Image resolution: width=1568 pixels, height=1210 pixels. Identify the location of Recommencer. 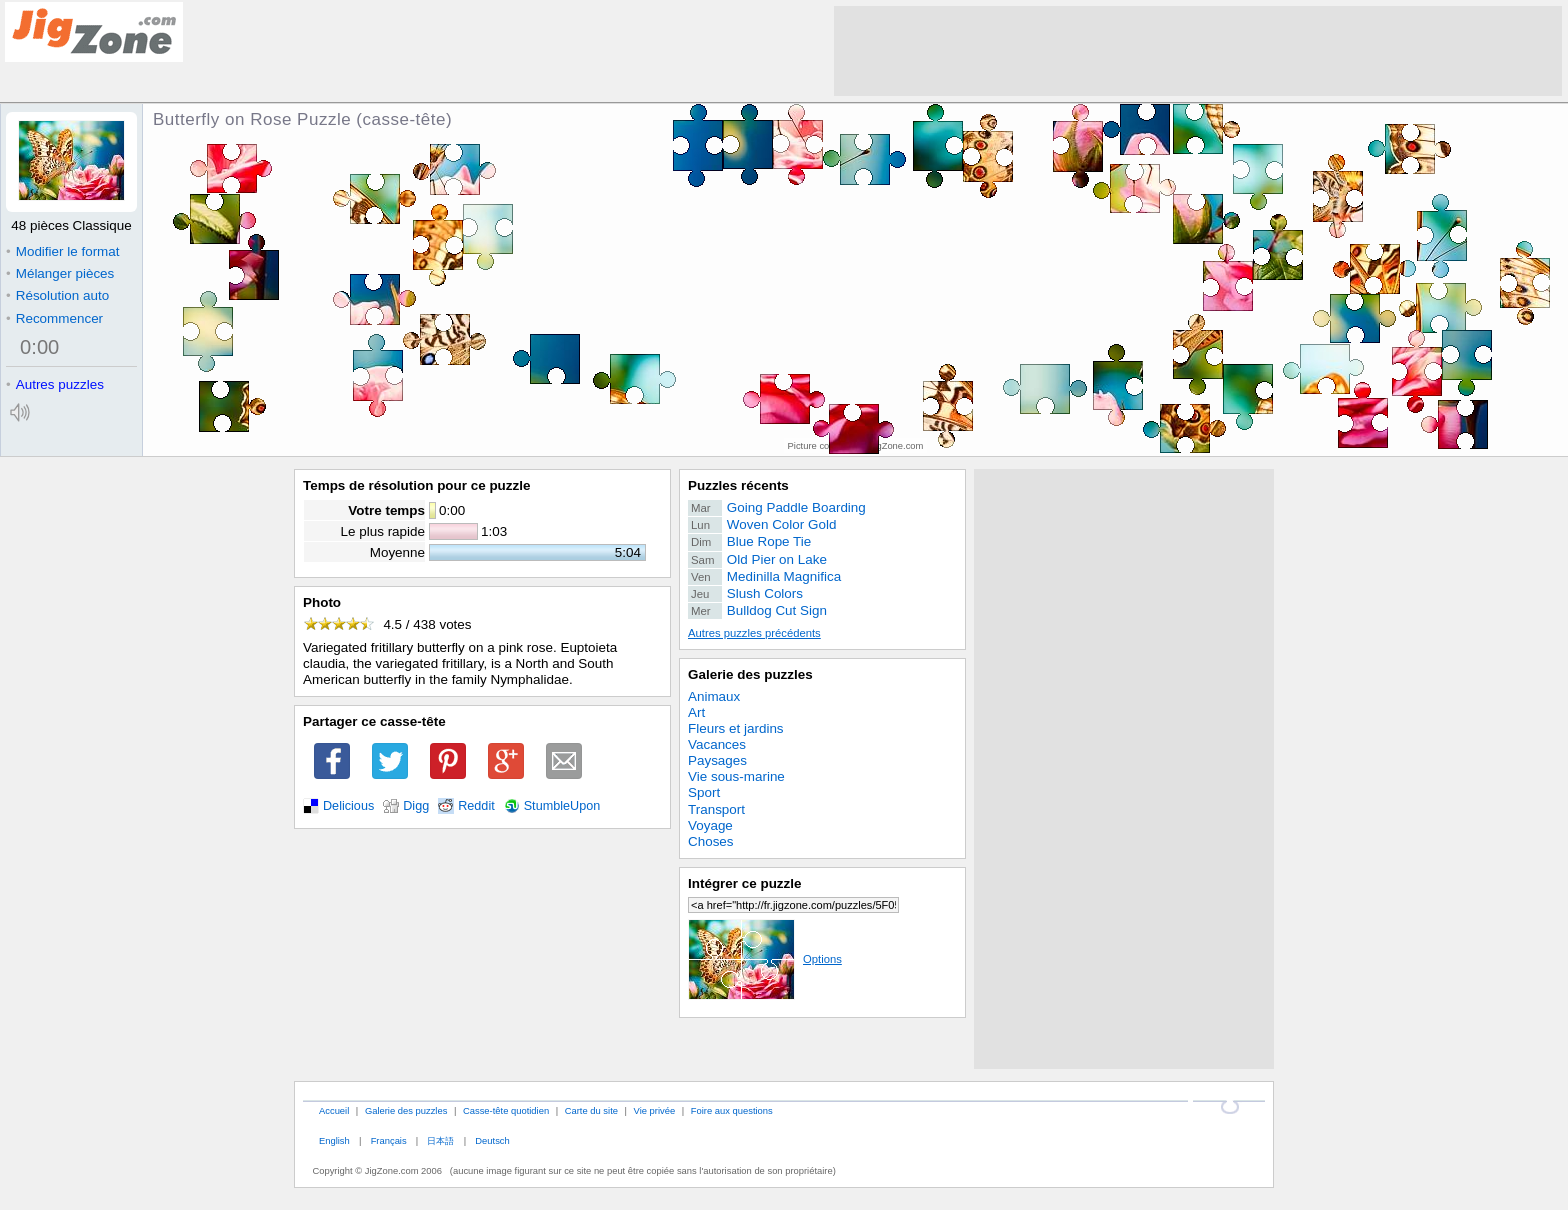
(54, 318).